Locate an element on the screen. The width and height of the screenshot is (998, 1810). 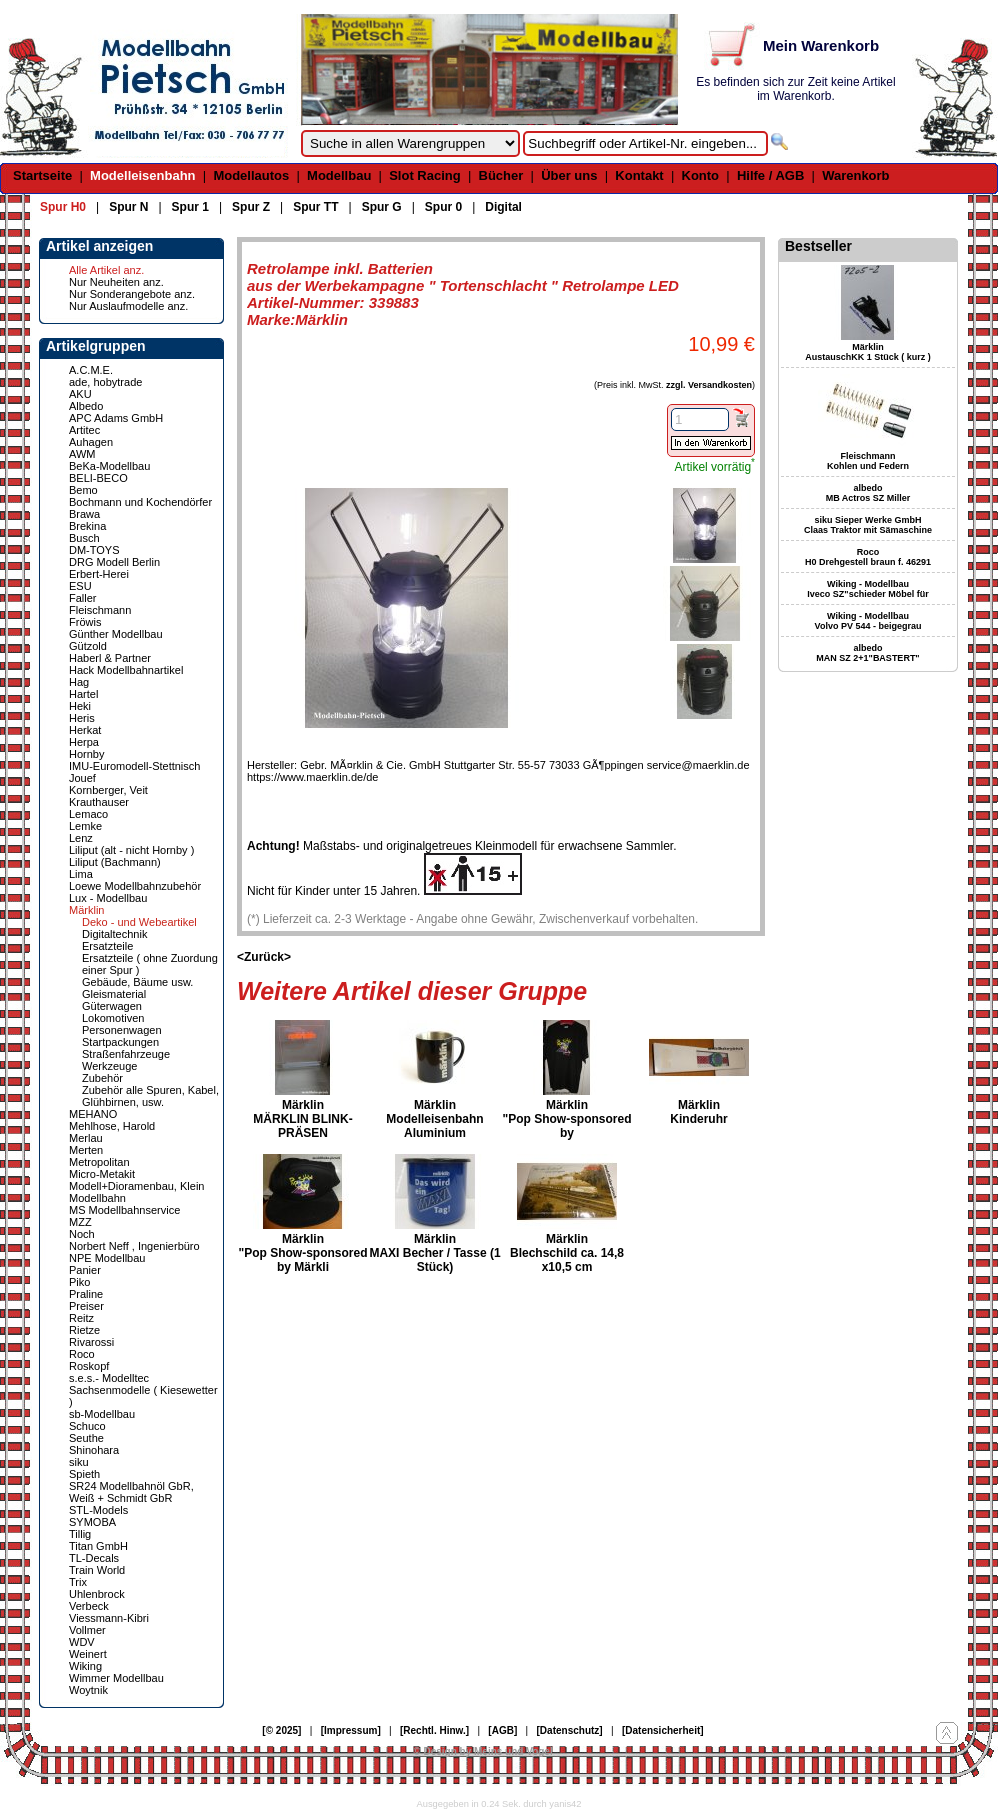
Märklin MAXI Becher / Tasse (1 Stück) is located at coordinates (434, 1253).